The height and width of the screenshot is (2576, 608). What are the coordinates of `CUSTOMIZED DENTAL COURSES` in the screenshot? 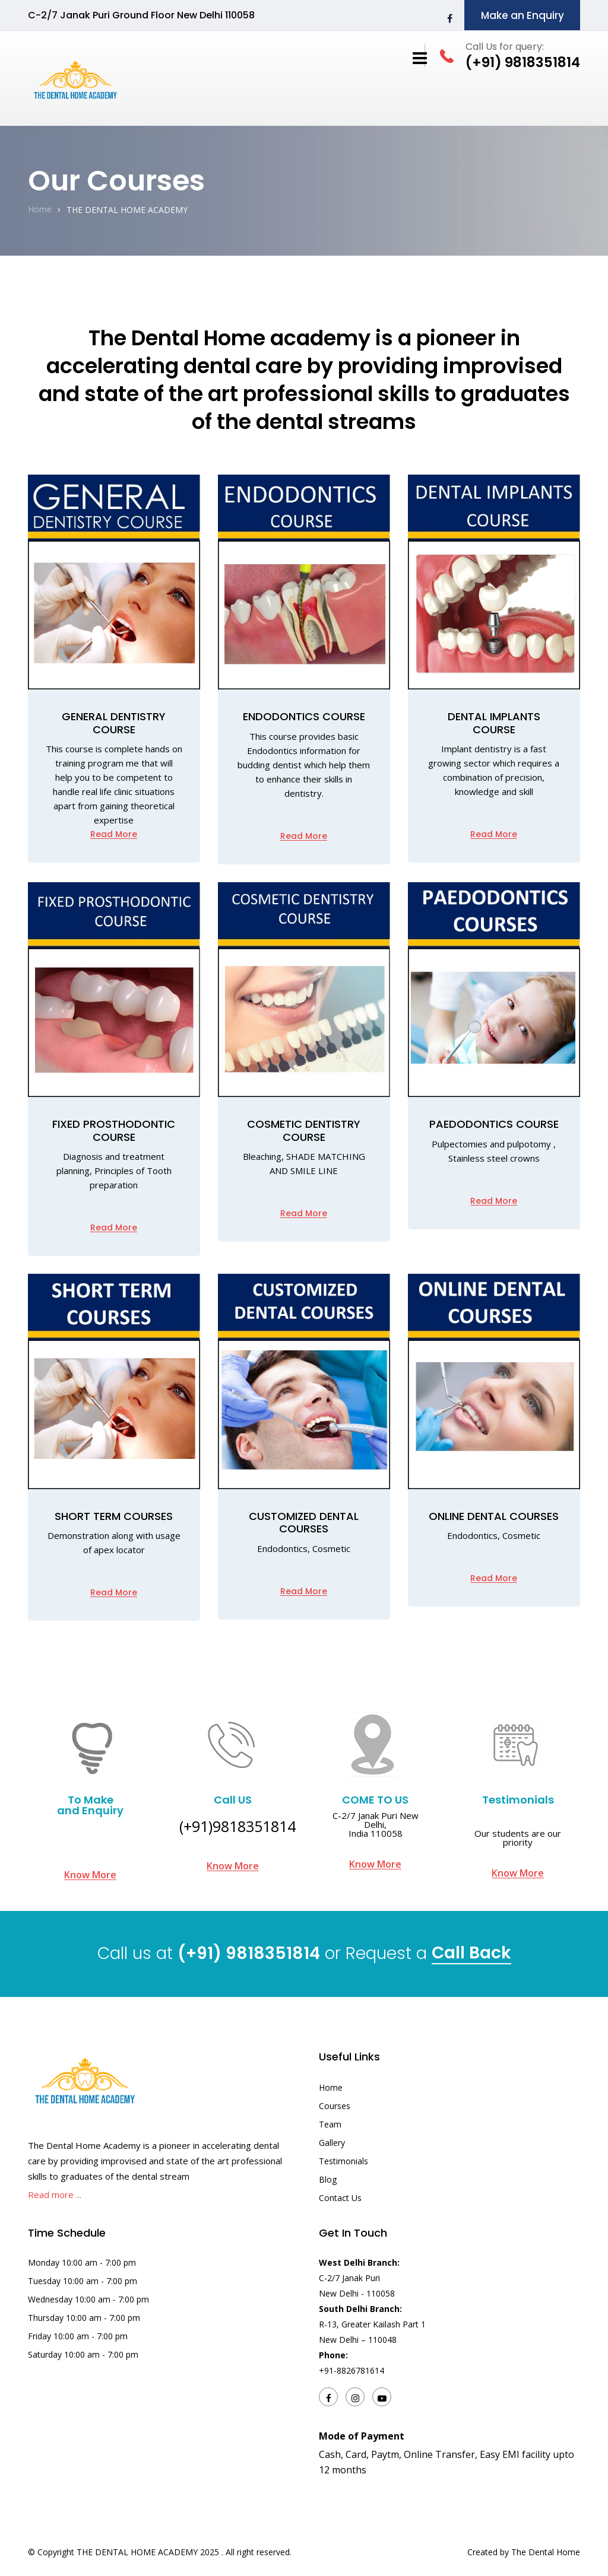 It's located at (304, 1523).